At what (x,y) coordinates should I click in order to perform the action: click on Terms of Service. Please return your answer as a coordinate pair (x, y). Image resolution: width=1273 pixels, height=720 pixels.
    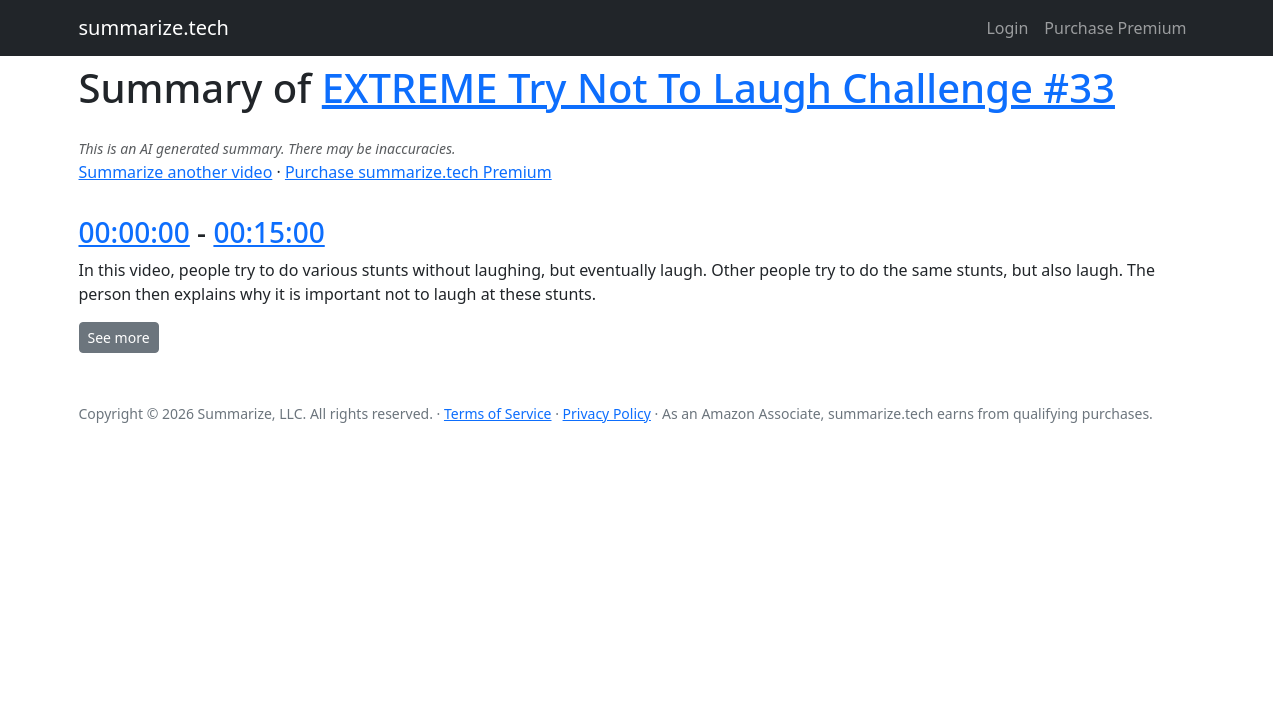
    Looking at the image, I should click on (498, 413).